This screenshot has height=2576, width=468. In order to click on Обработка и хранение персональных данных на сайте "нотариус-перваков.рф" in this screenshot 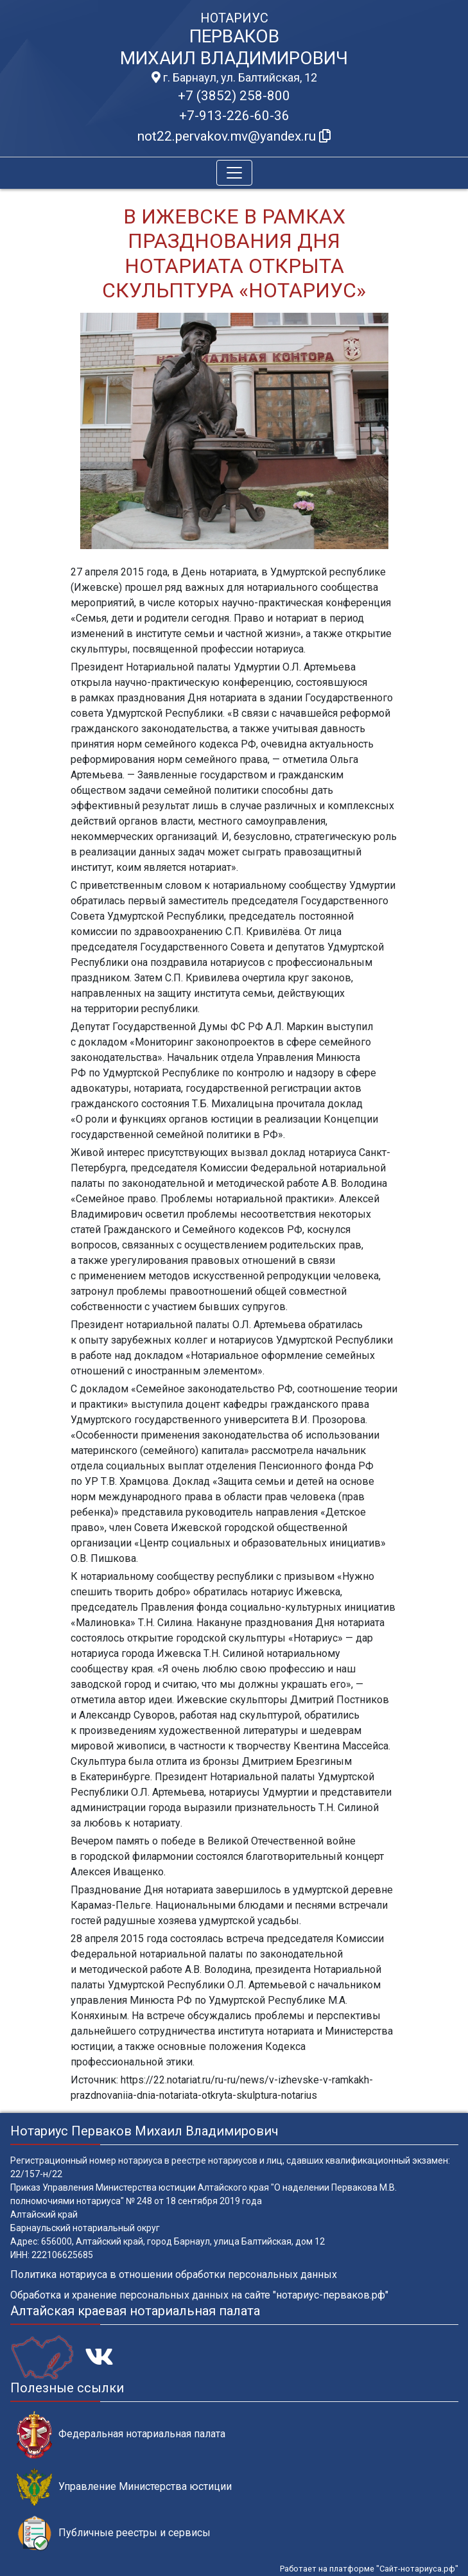, I will do `click(199, 2295)`.